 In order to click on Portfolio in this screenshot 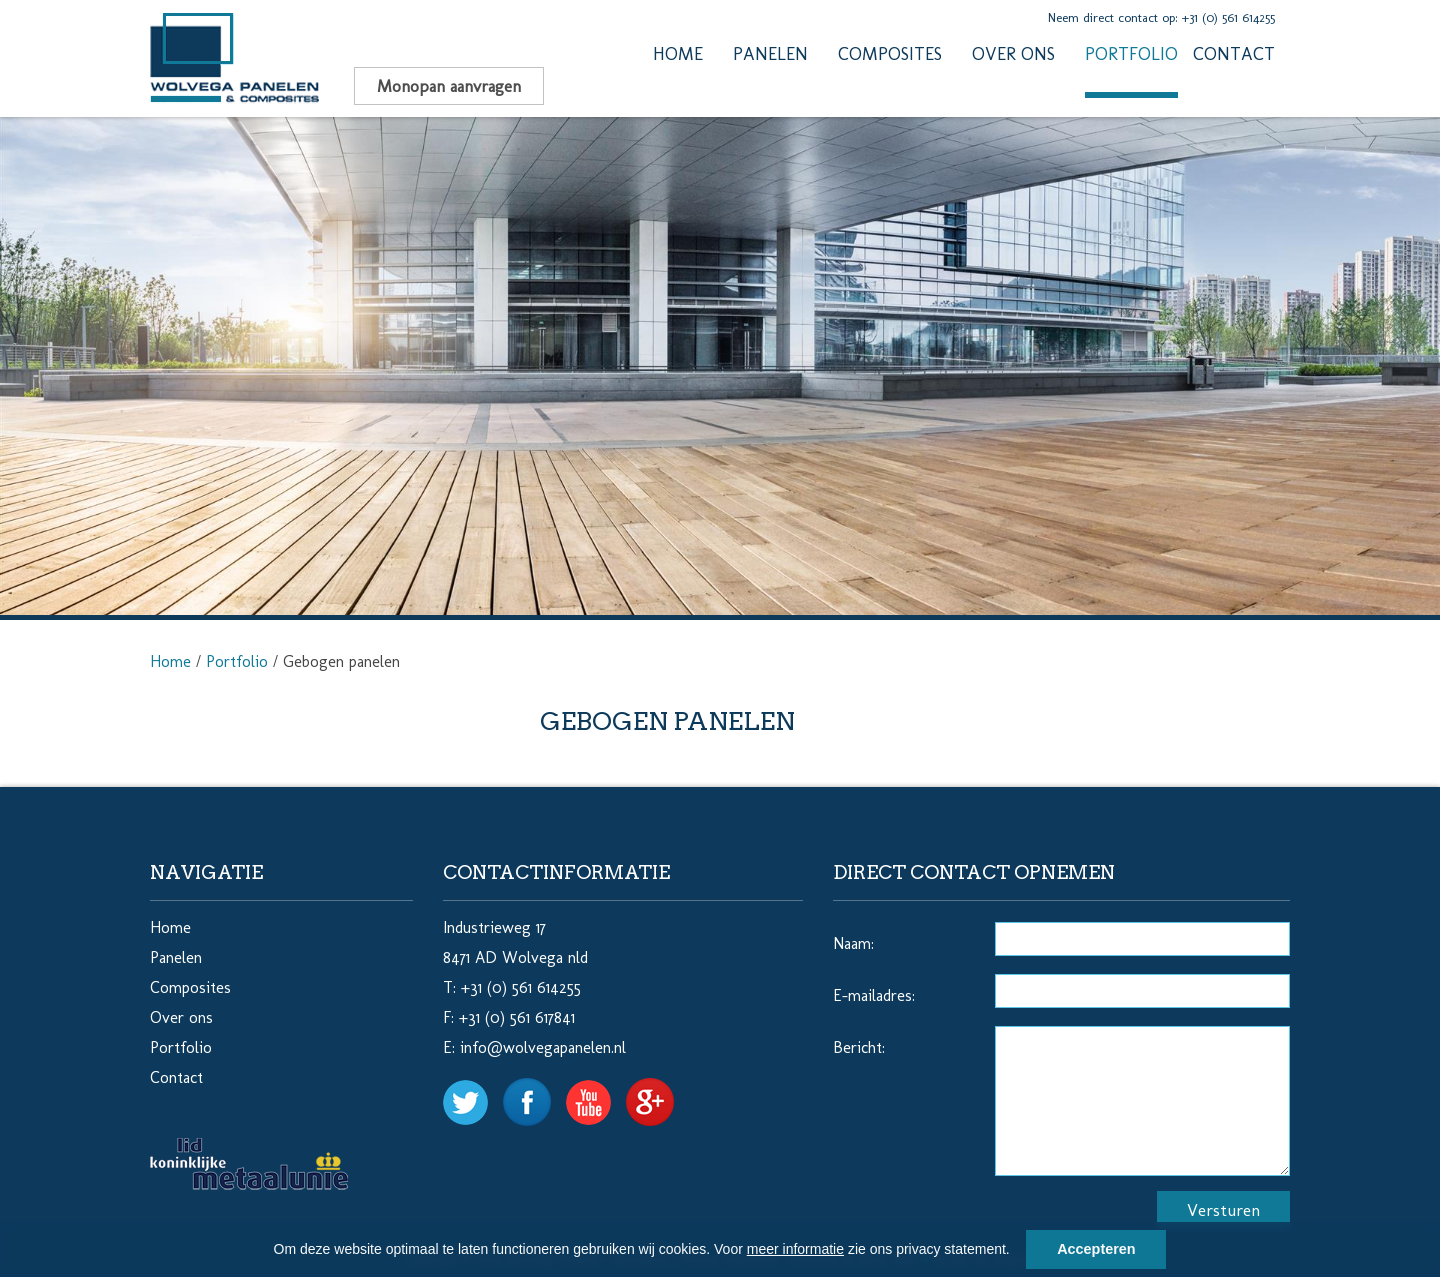, I will do `click(1131, 54)`.